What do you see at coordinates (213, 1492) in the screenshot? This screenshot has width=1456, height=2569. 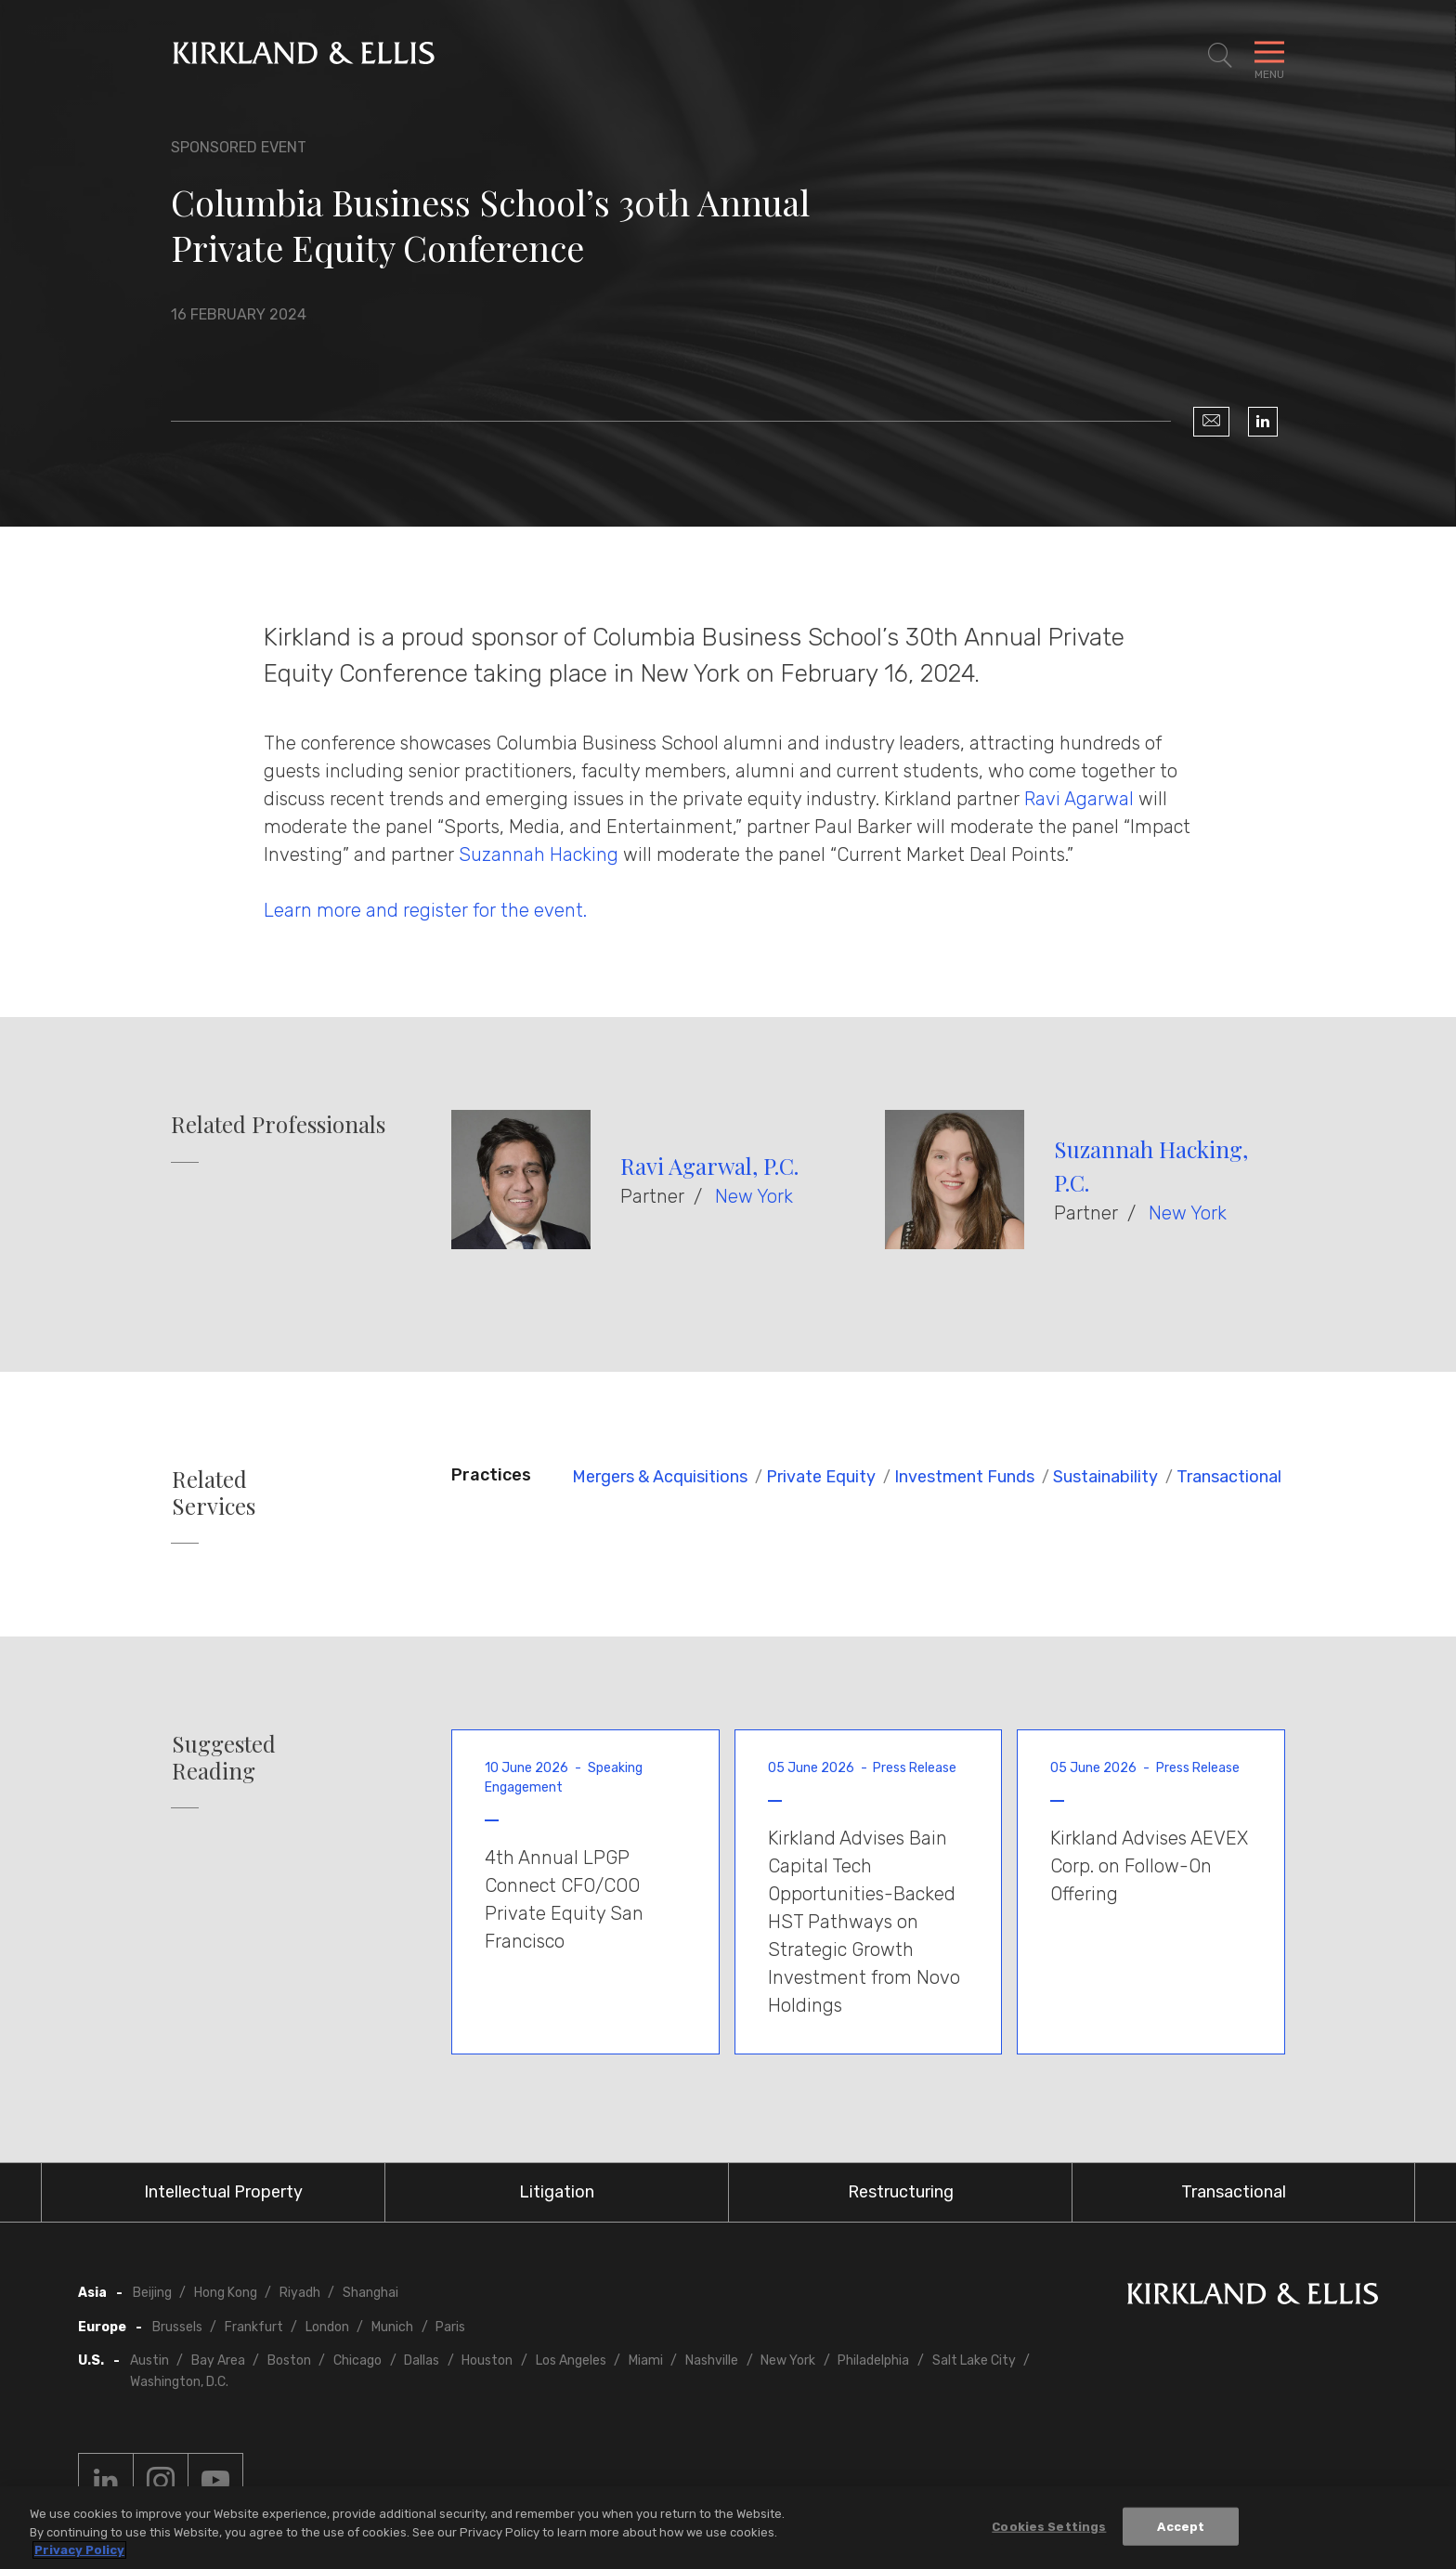 I see `Related Services` at bounding box center [213, 1492].